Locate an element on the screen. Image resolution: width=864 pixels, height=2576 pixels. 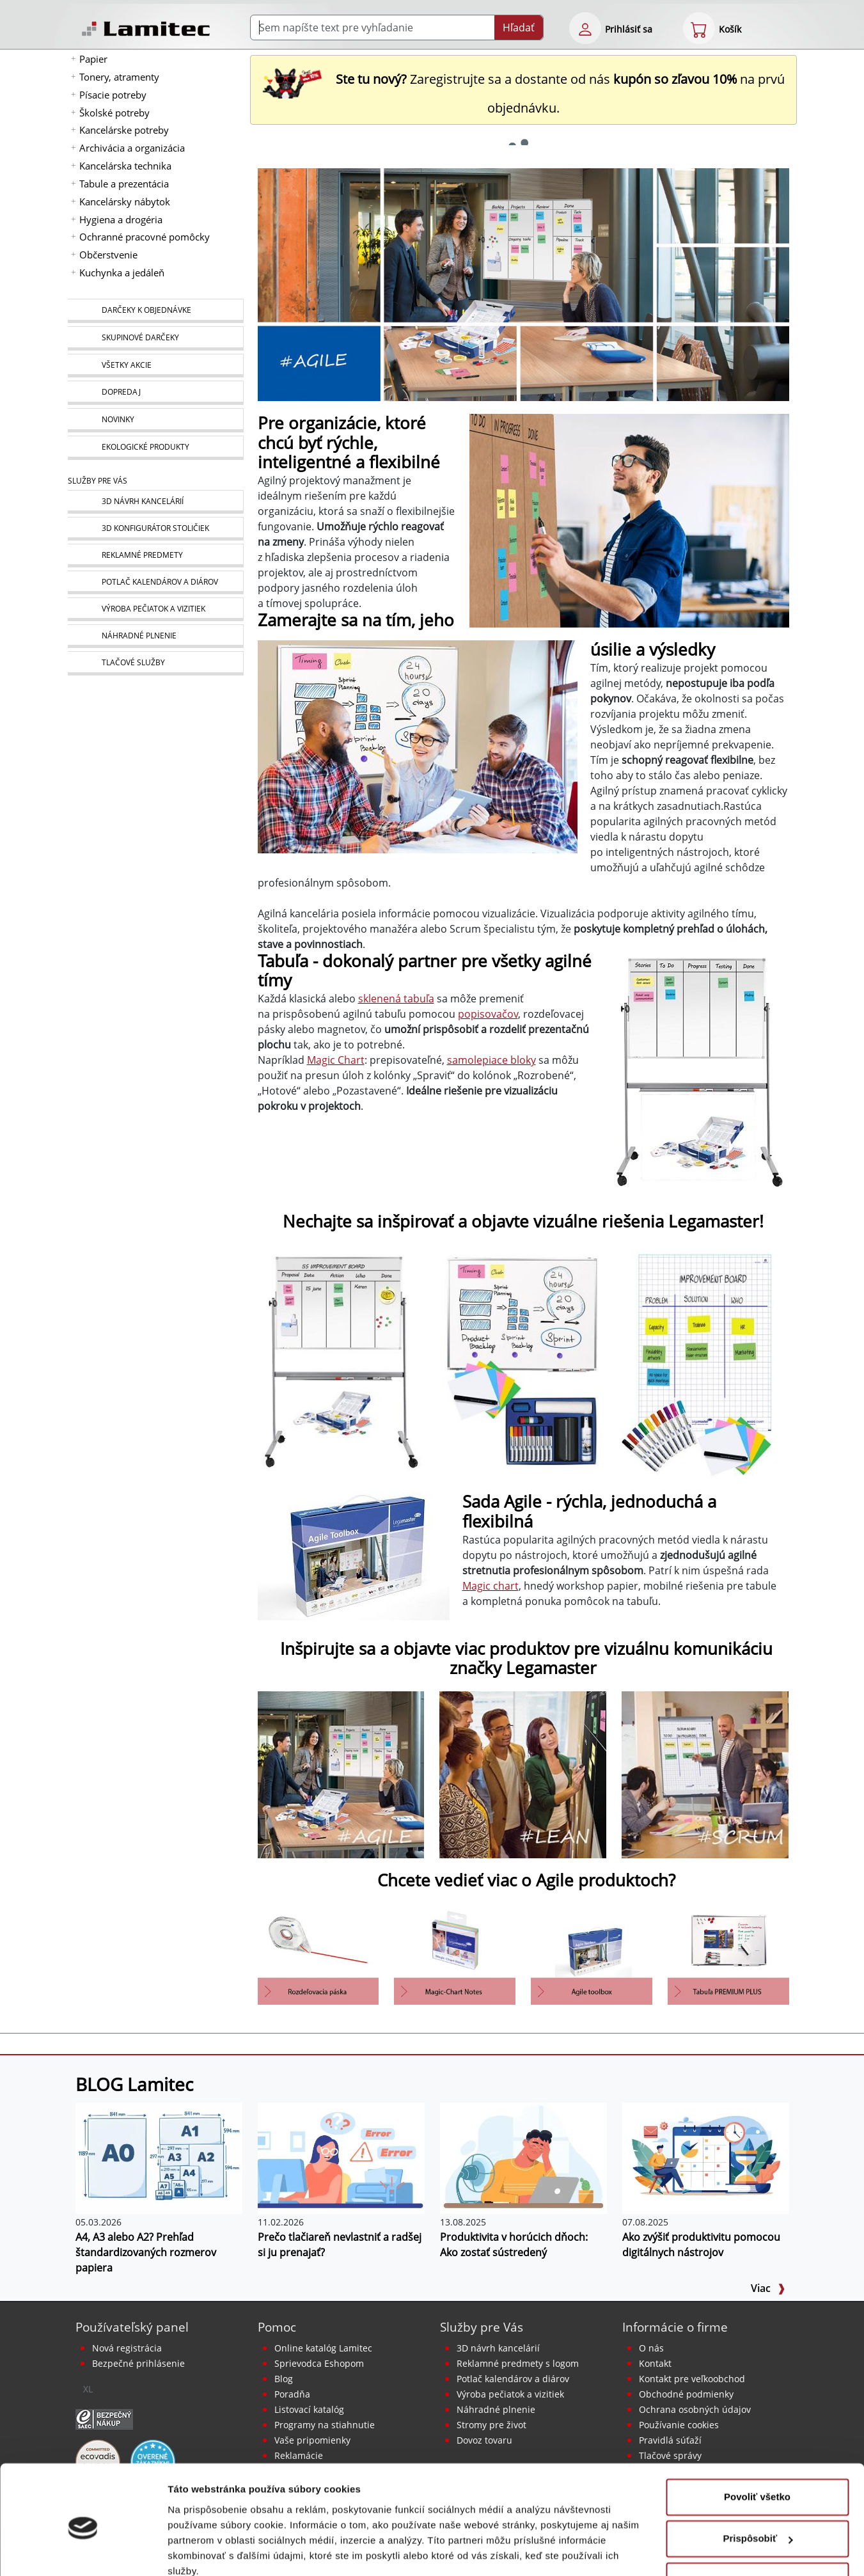
[Pečiatky, vizitky] is located at coordinates (155, 609).